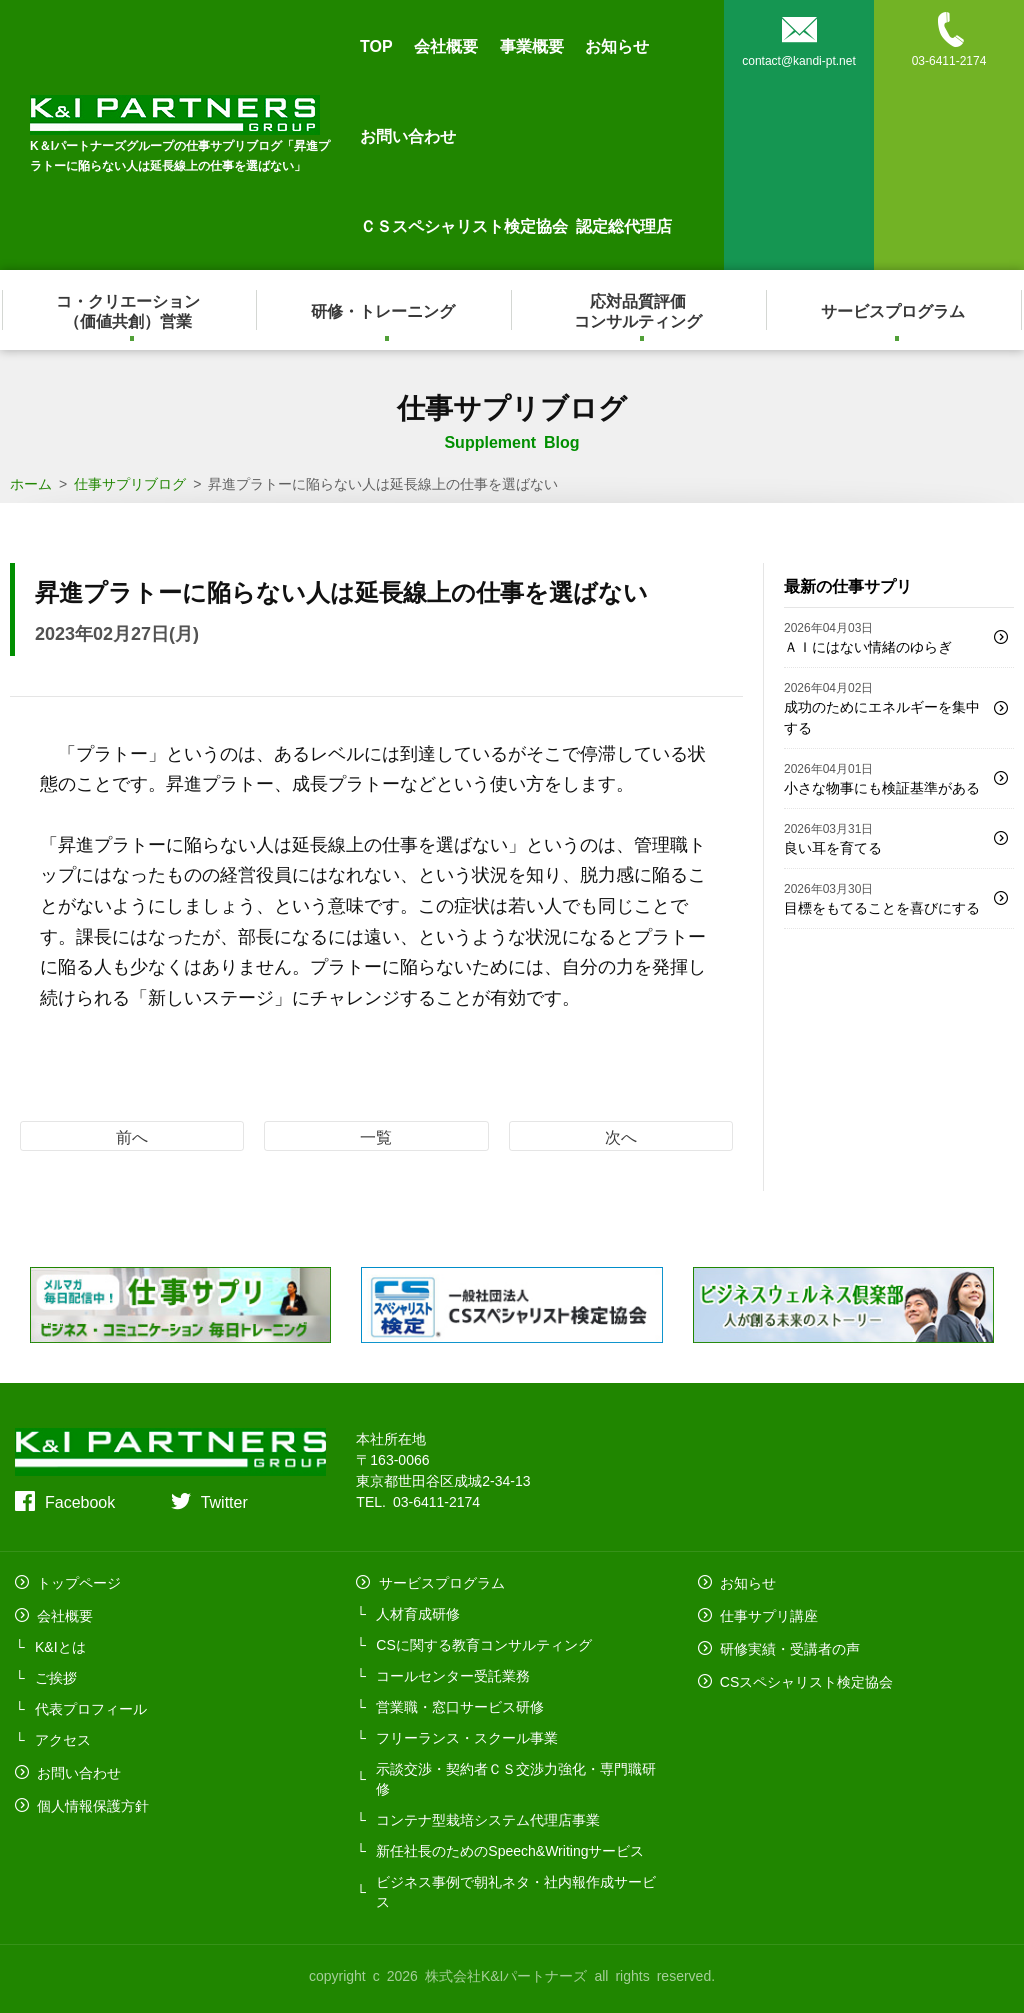 Image resolution: width=1024 pixels, height=2013 pixels. What do you see at coordinates (418, 1611) in the screenshot?
I see `人材育成研修` at bounding box center [418, 1611].